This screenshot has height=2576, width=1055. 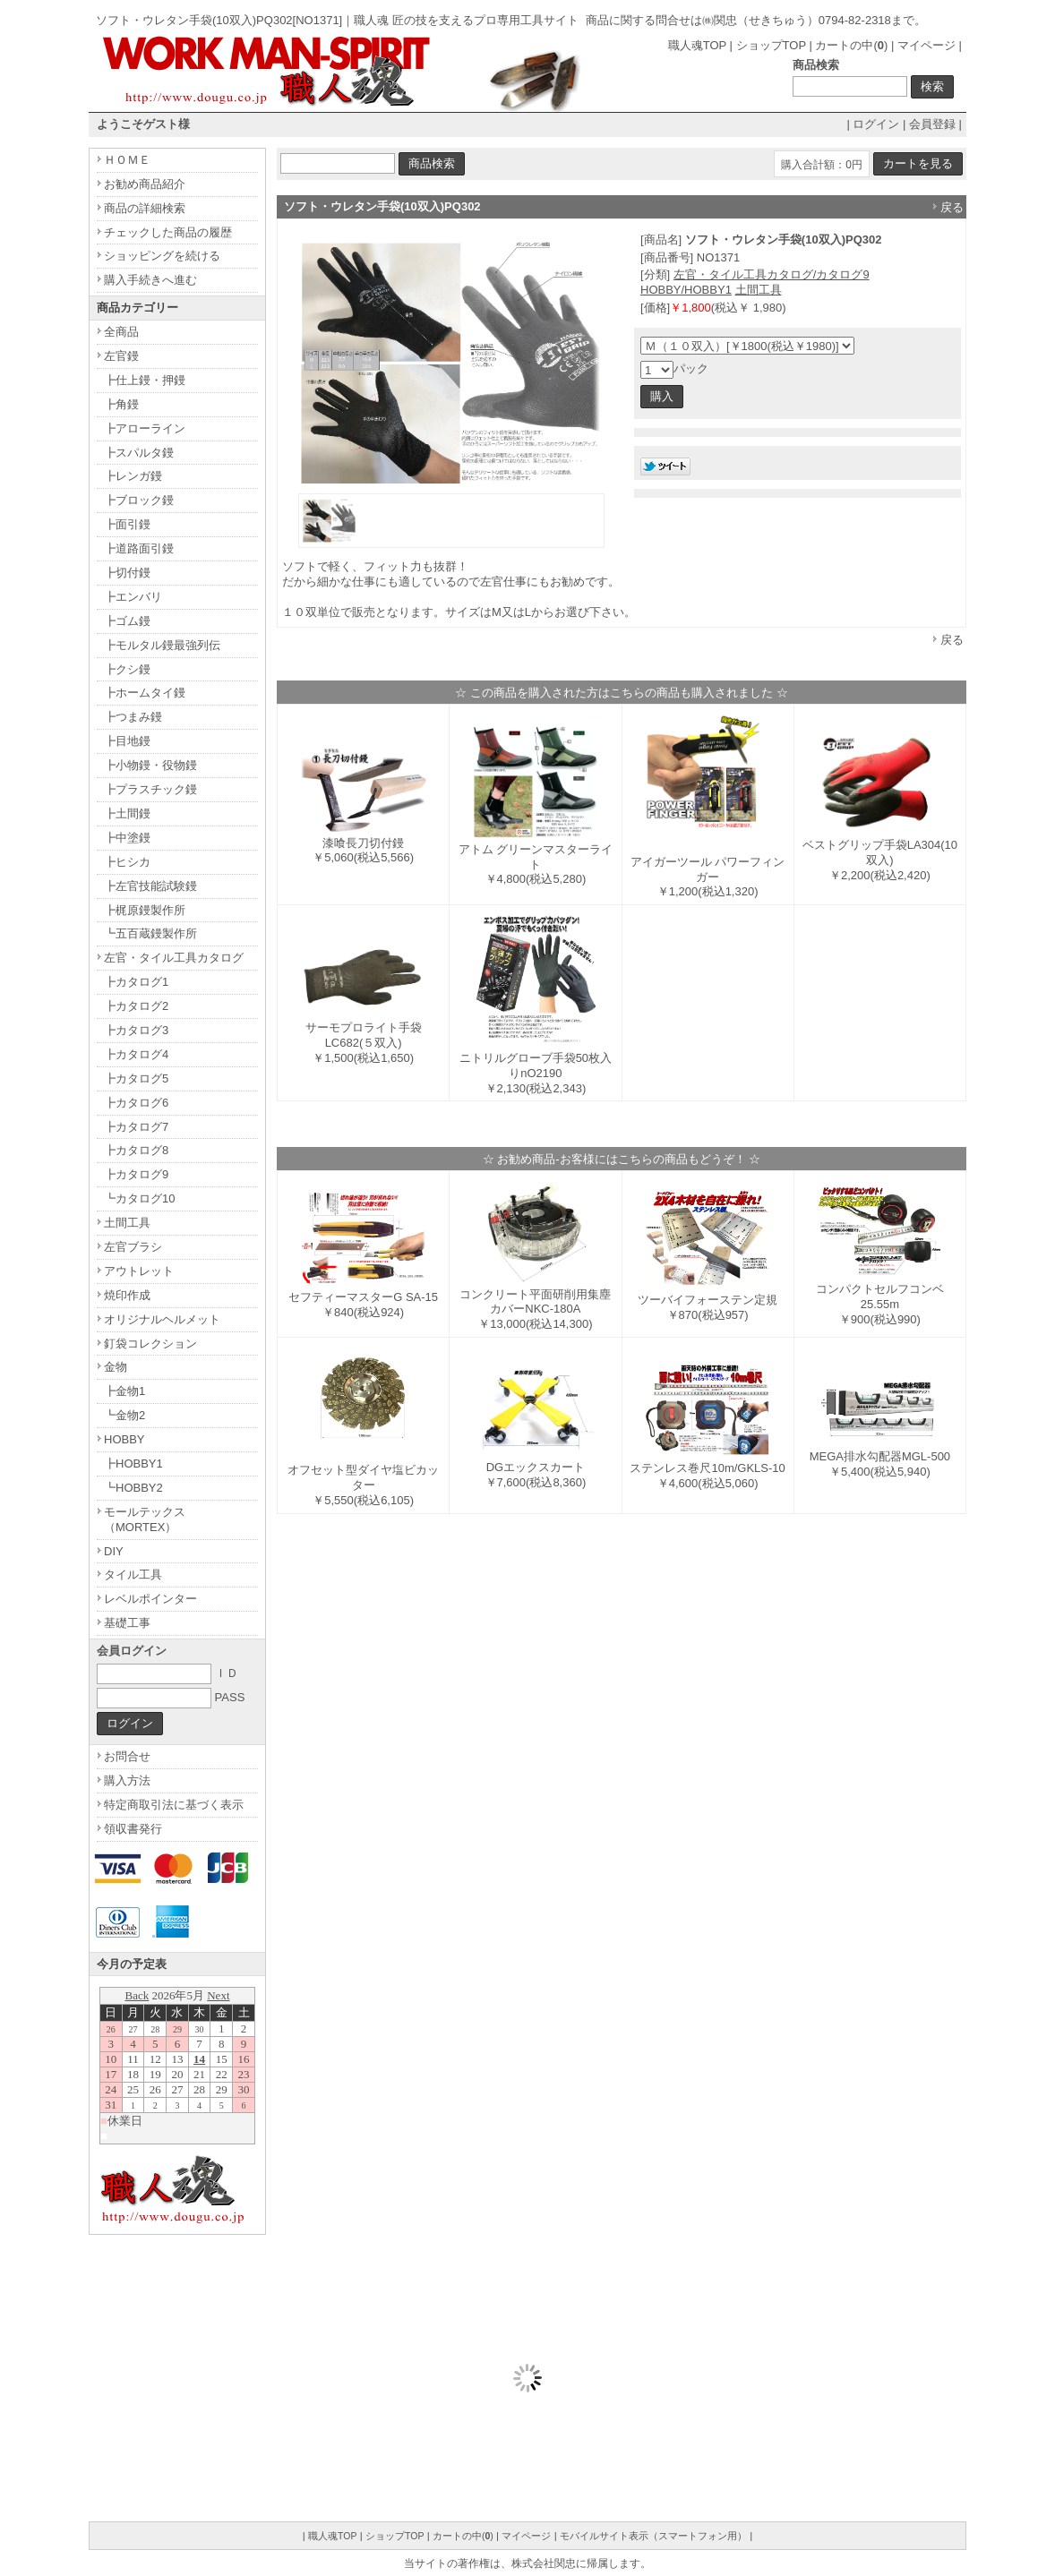 What do you see at coordinates (136, 1174) in the screenshot?
I see `┣カタログ9` at bounding box center [136, 1174].